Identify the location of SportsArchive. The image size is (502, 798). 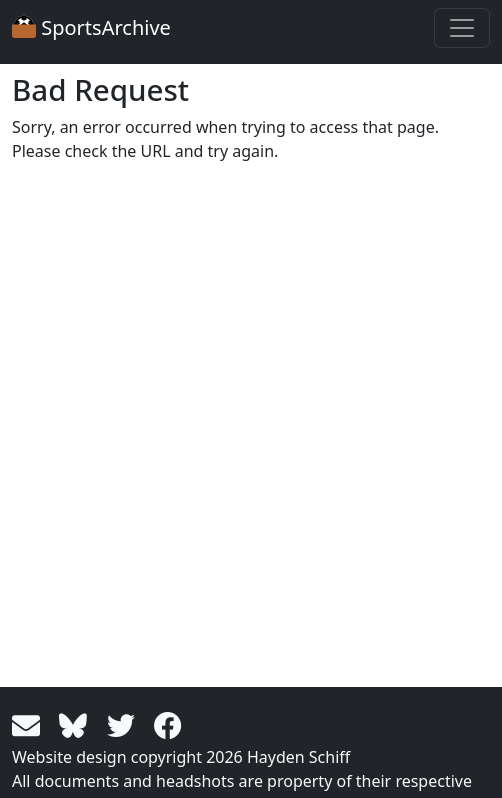
(91, 27).